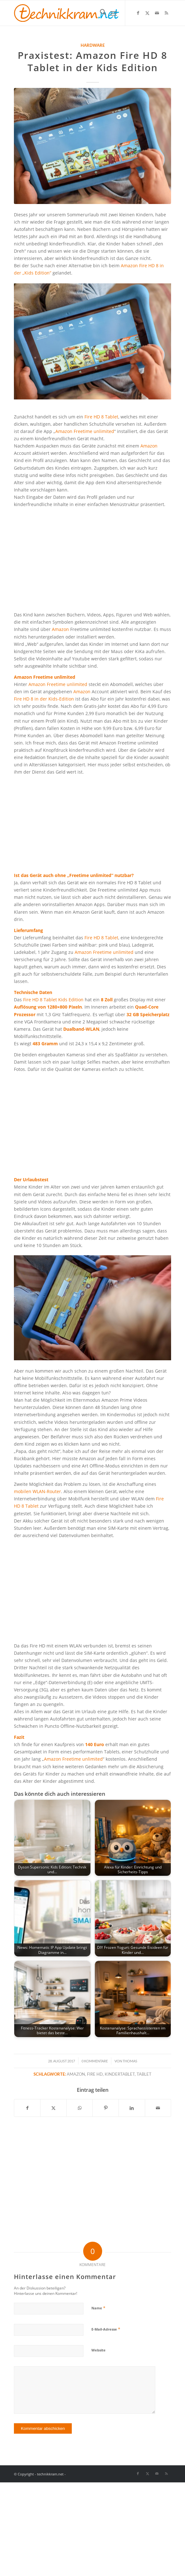 Image resolution: width=185 pixels, height=2576 pixels. Describe the element at coordinates (53, 2107) in the screenshot. I see `[Teilen auf X]` at that location.